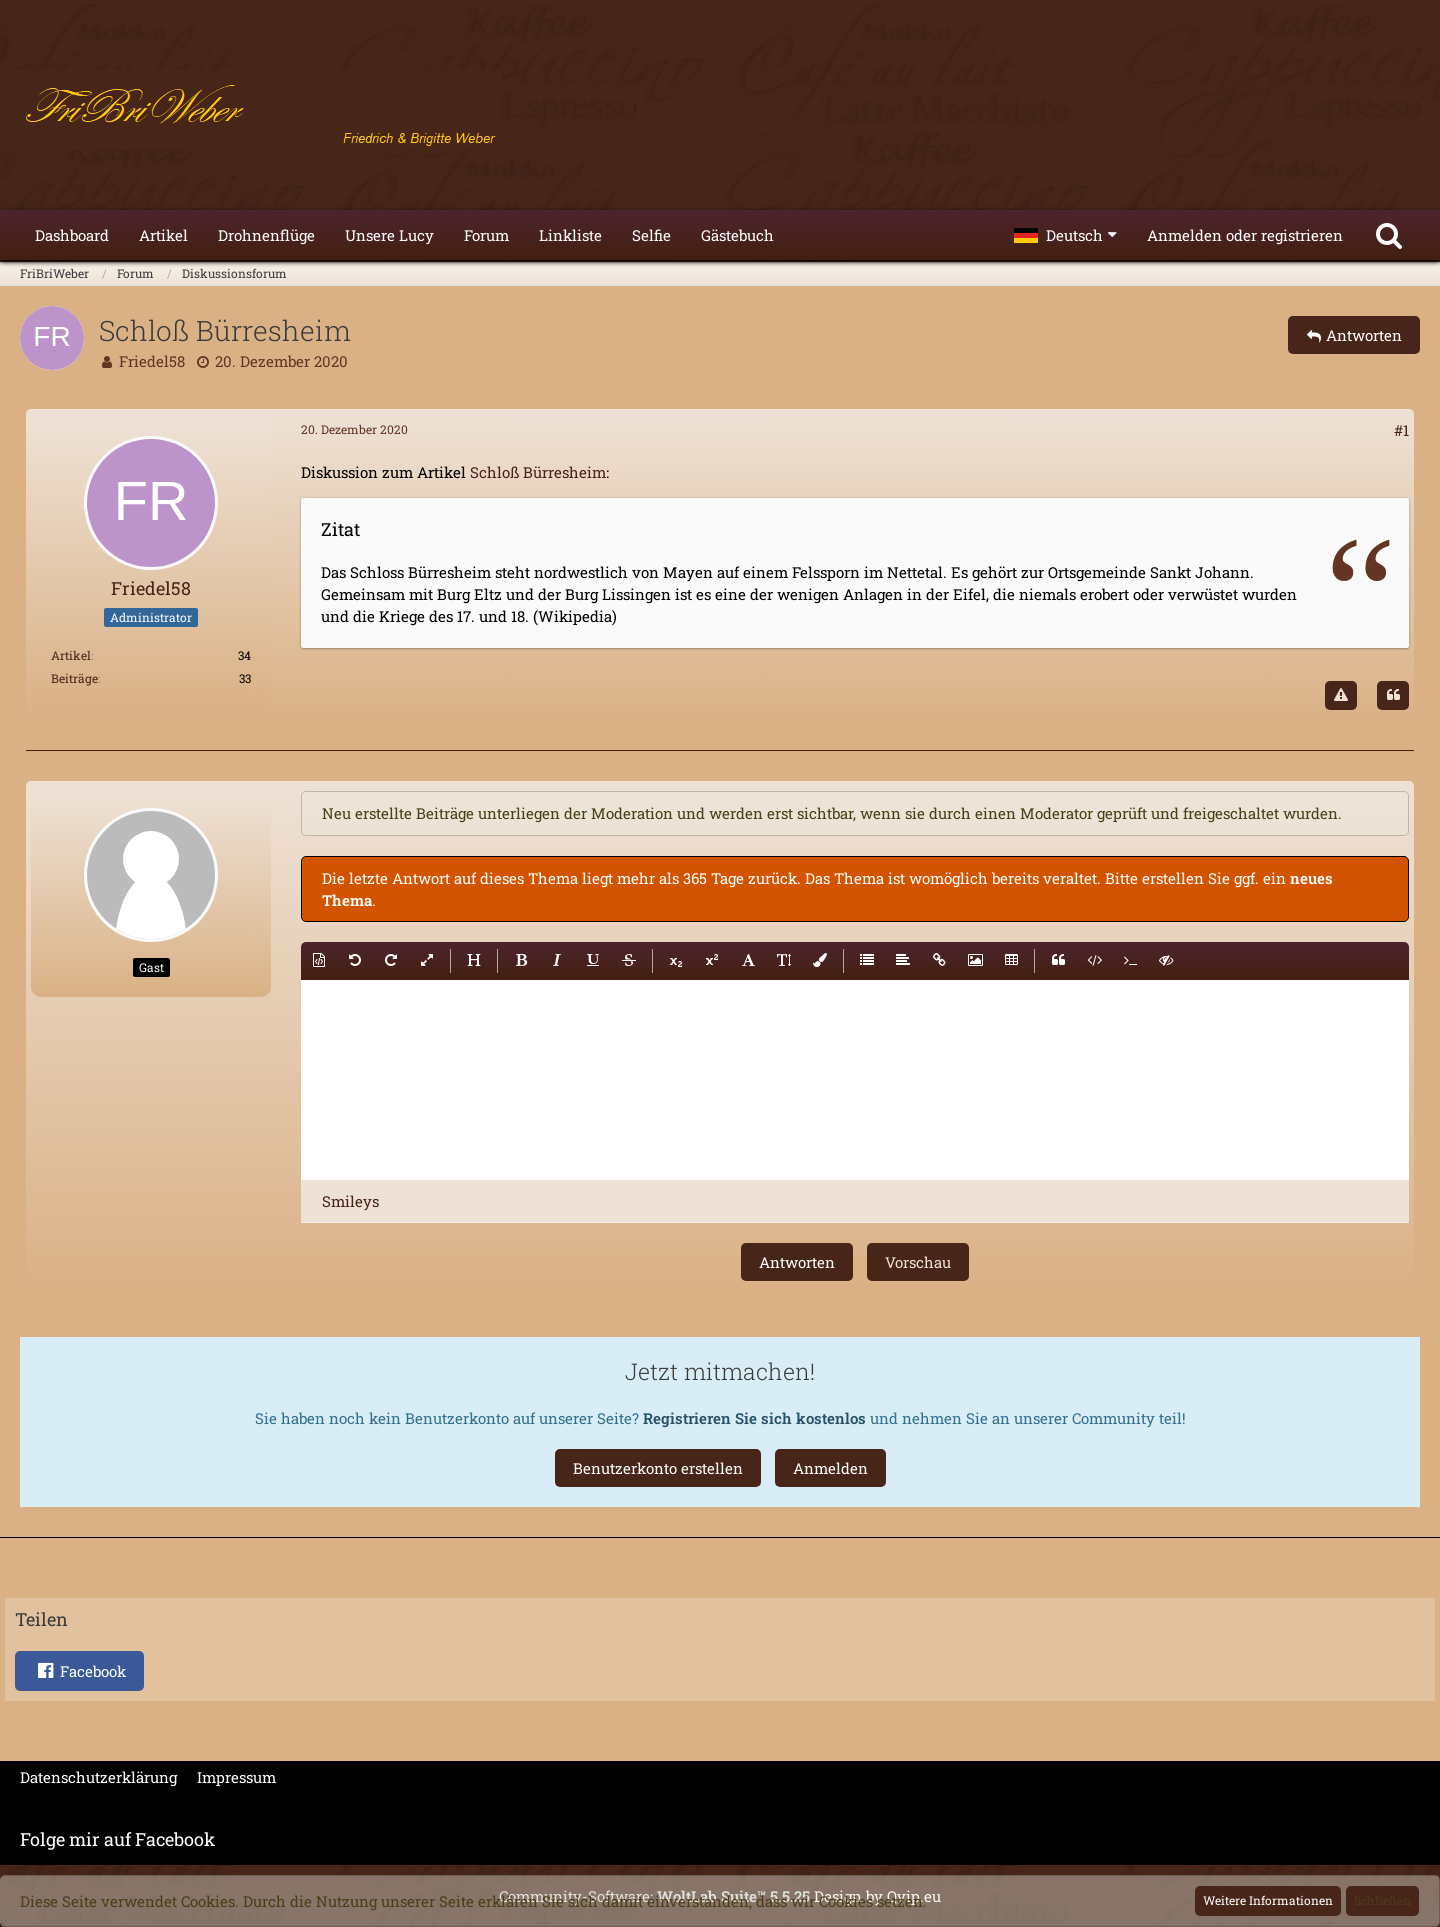  Describe the element at coordinates (658, 1468) in the screenshot. I see `Benutzerkonto erstellen` at that location.